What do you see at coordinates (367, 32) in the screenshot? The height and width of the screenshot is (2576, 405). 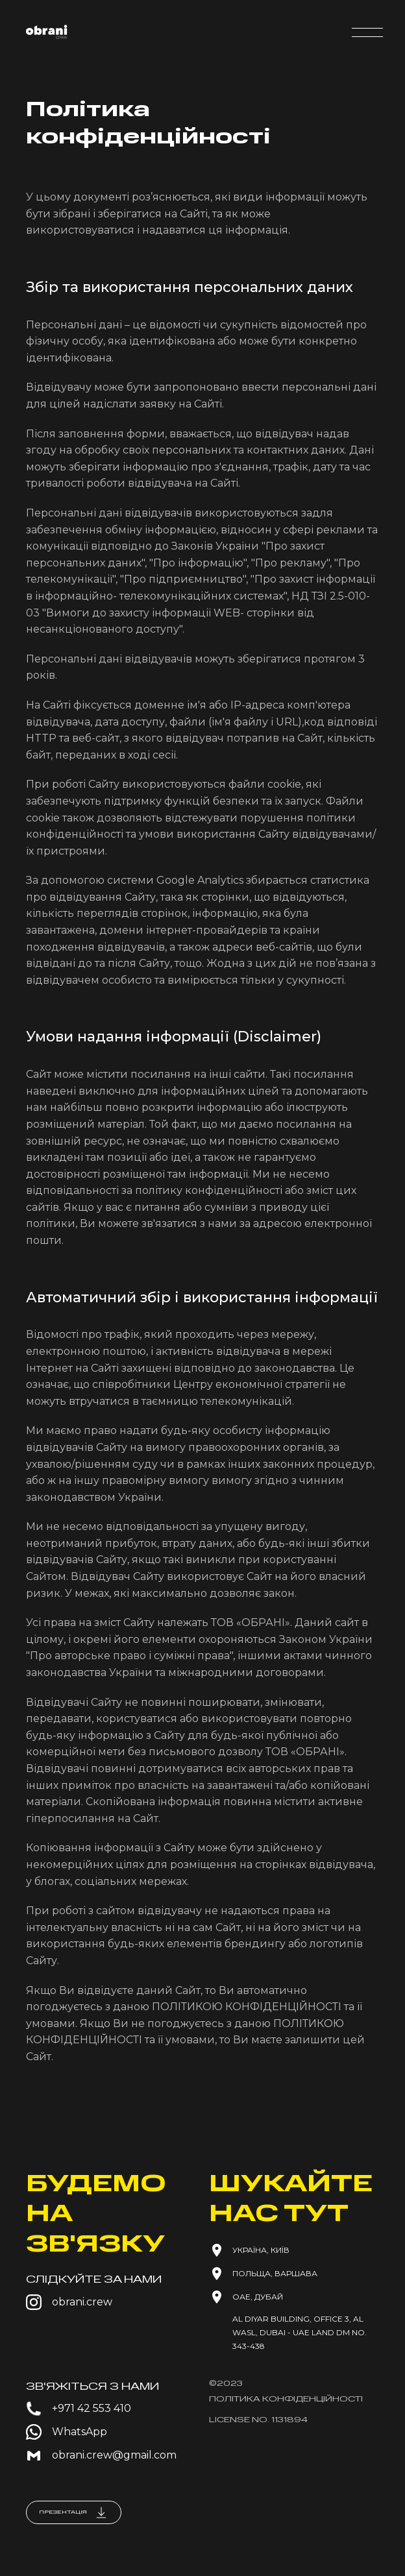 I see `[button]` at bounding box center [367, 32].